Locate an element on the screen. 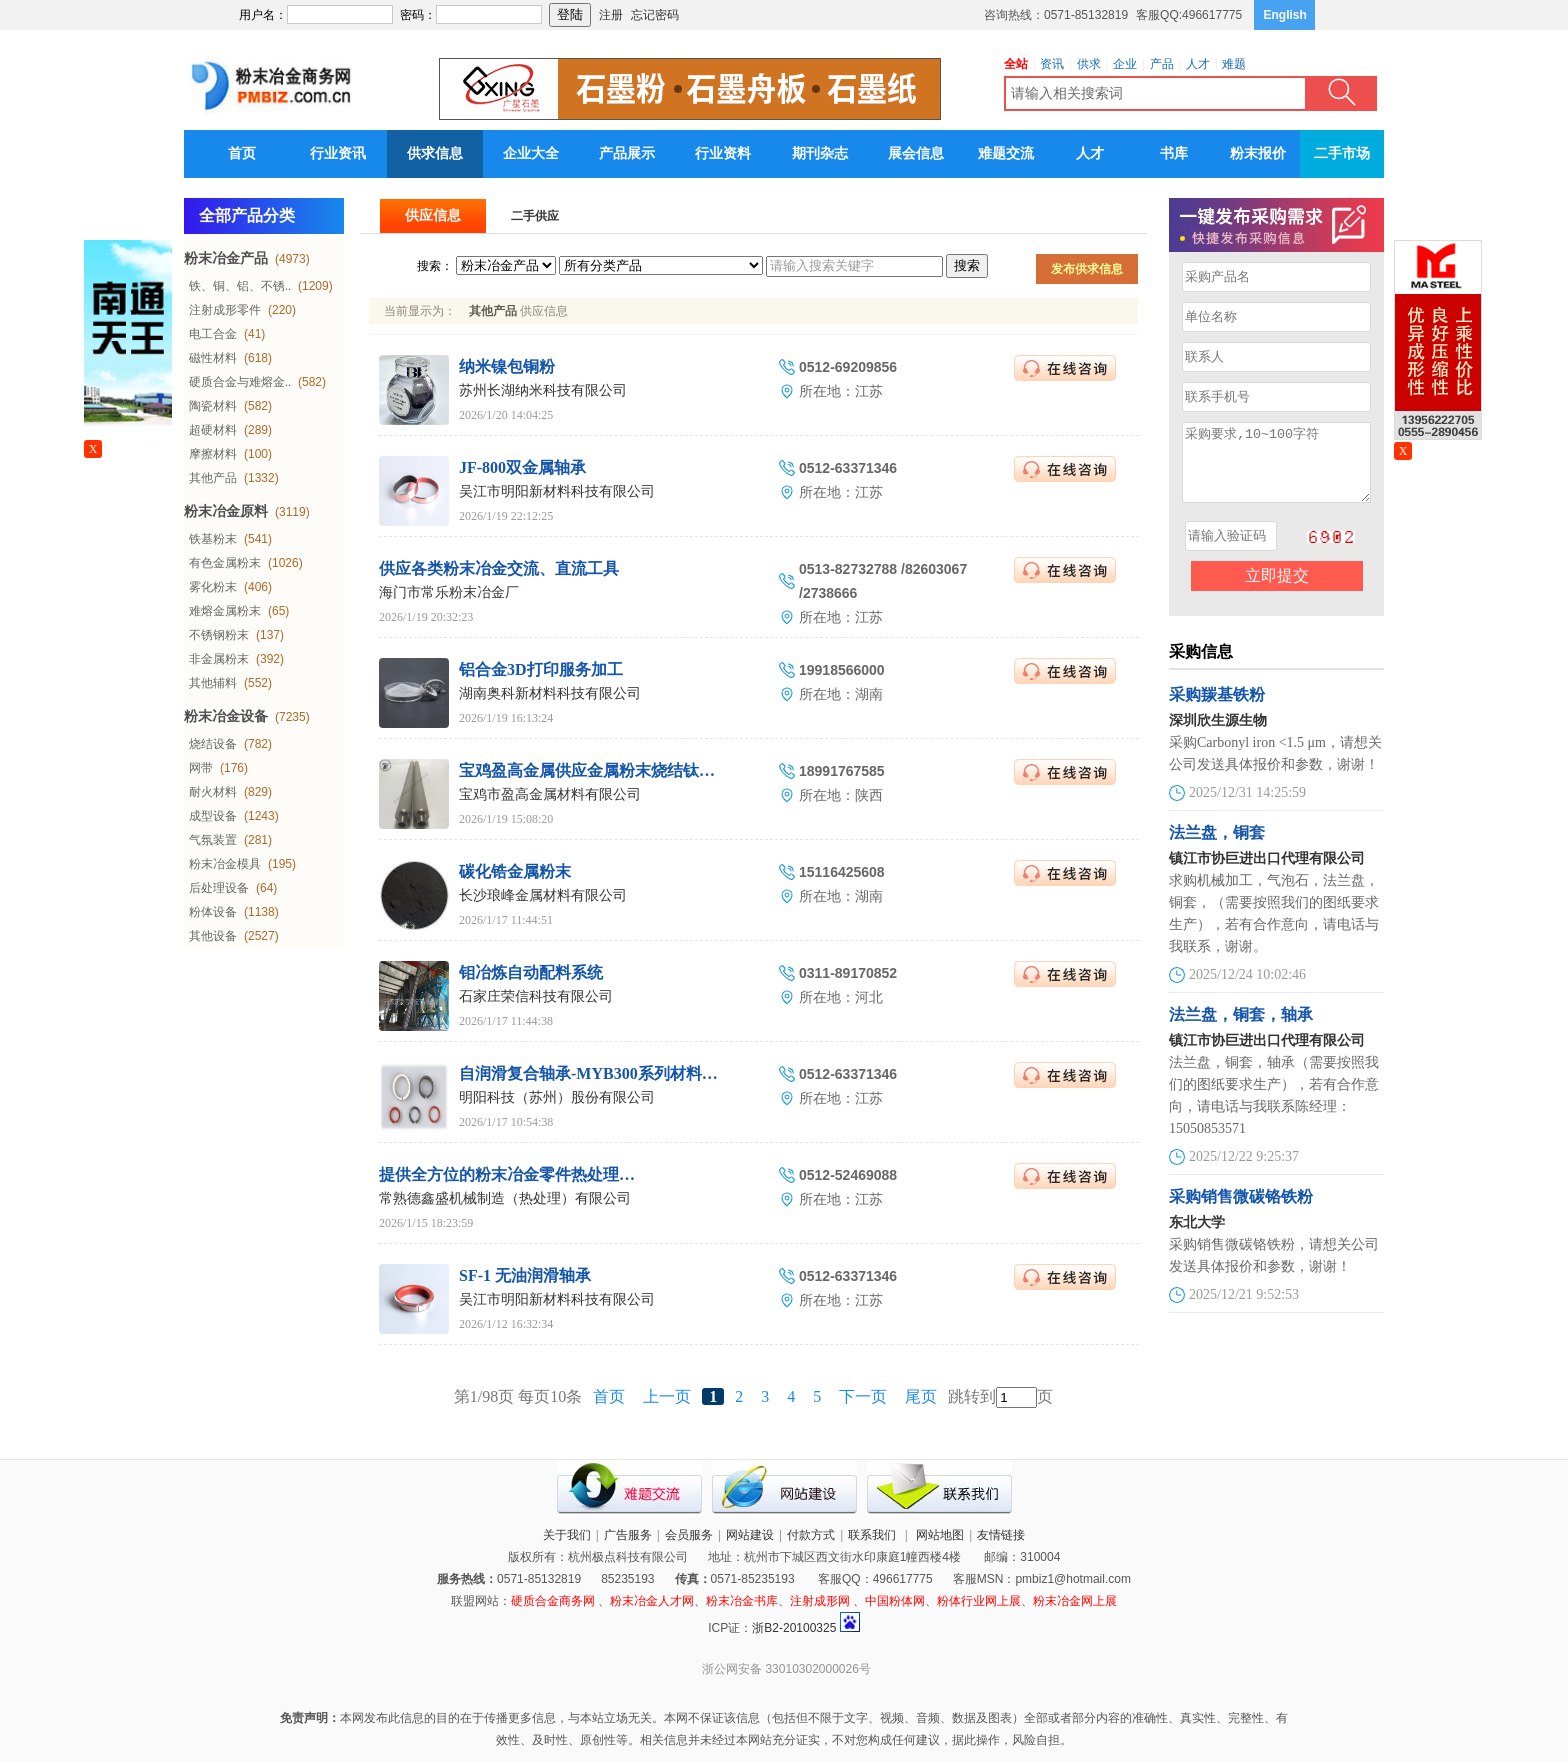 This screenshot has height=1761, width=1568. 人才 is located at coordinates (1090, 153).